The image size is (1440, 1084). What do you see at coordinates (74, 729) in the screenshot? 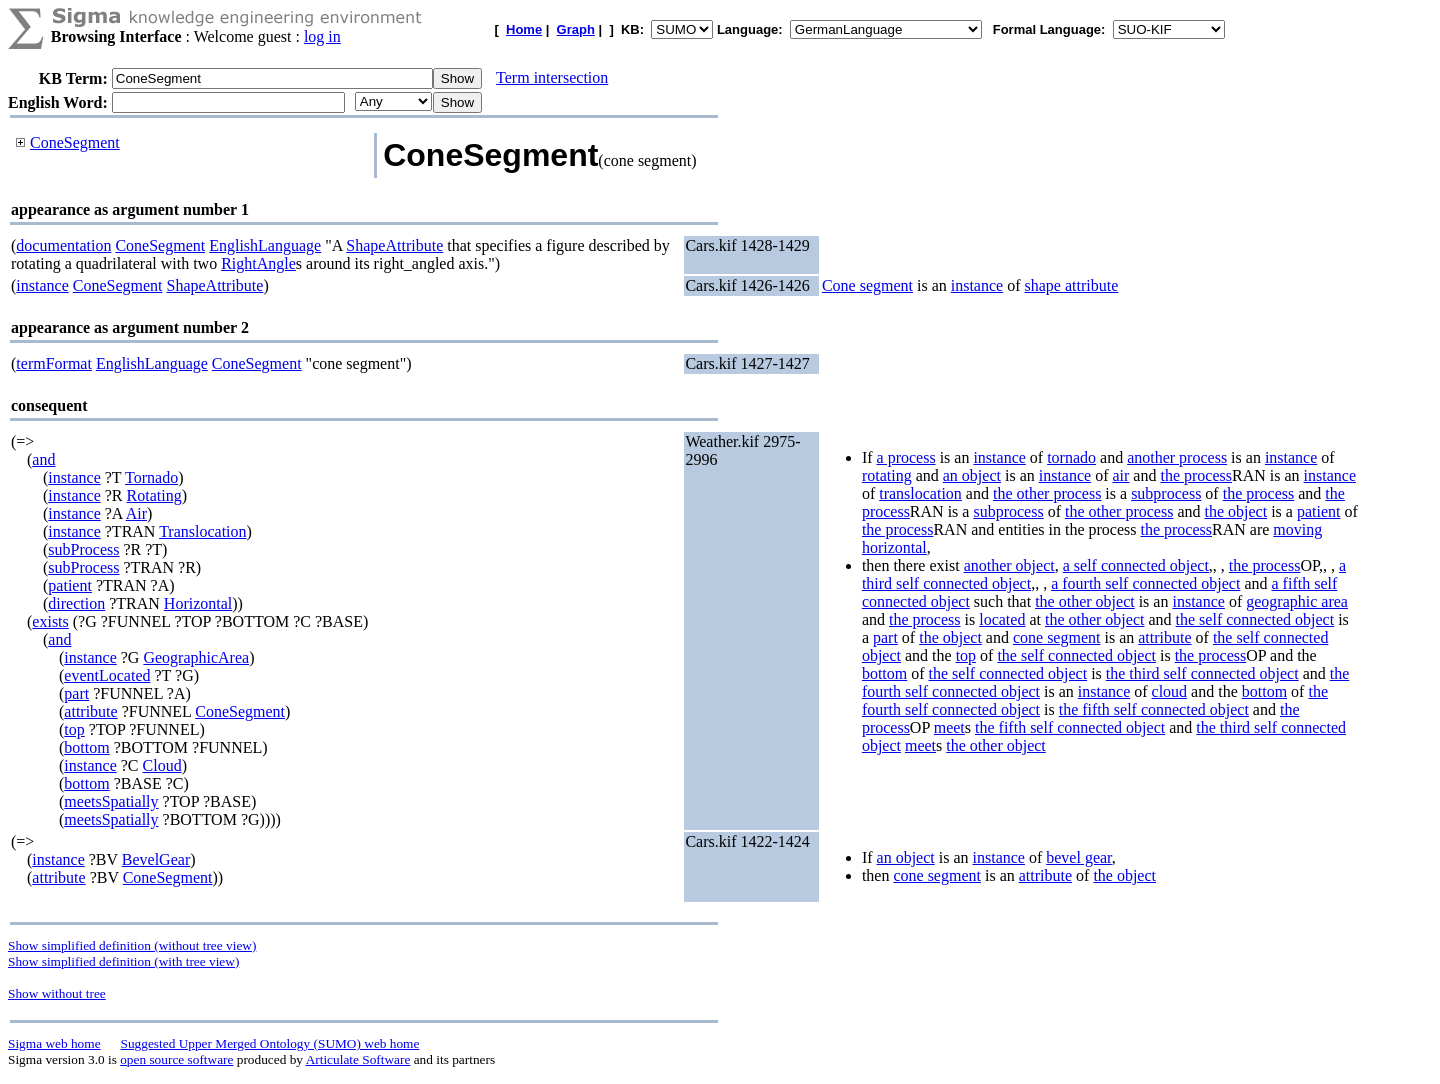
I see `top` at bounding box center [74, 729].